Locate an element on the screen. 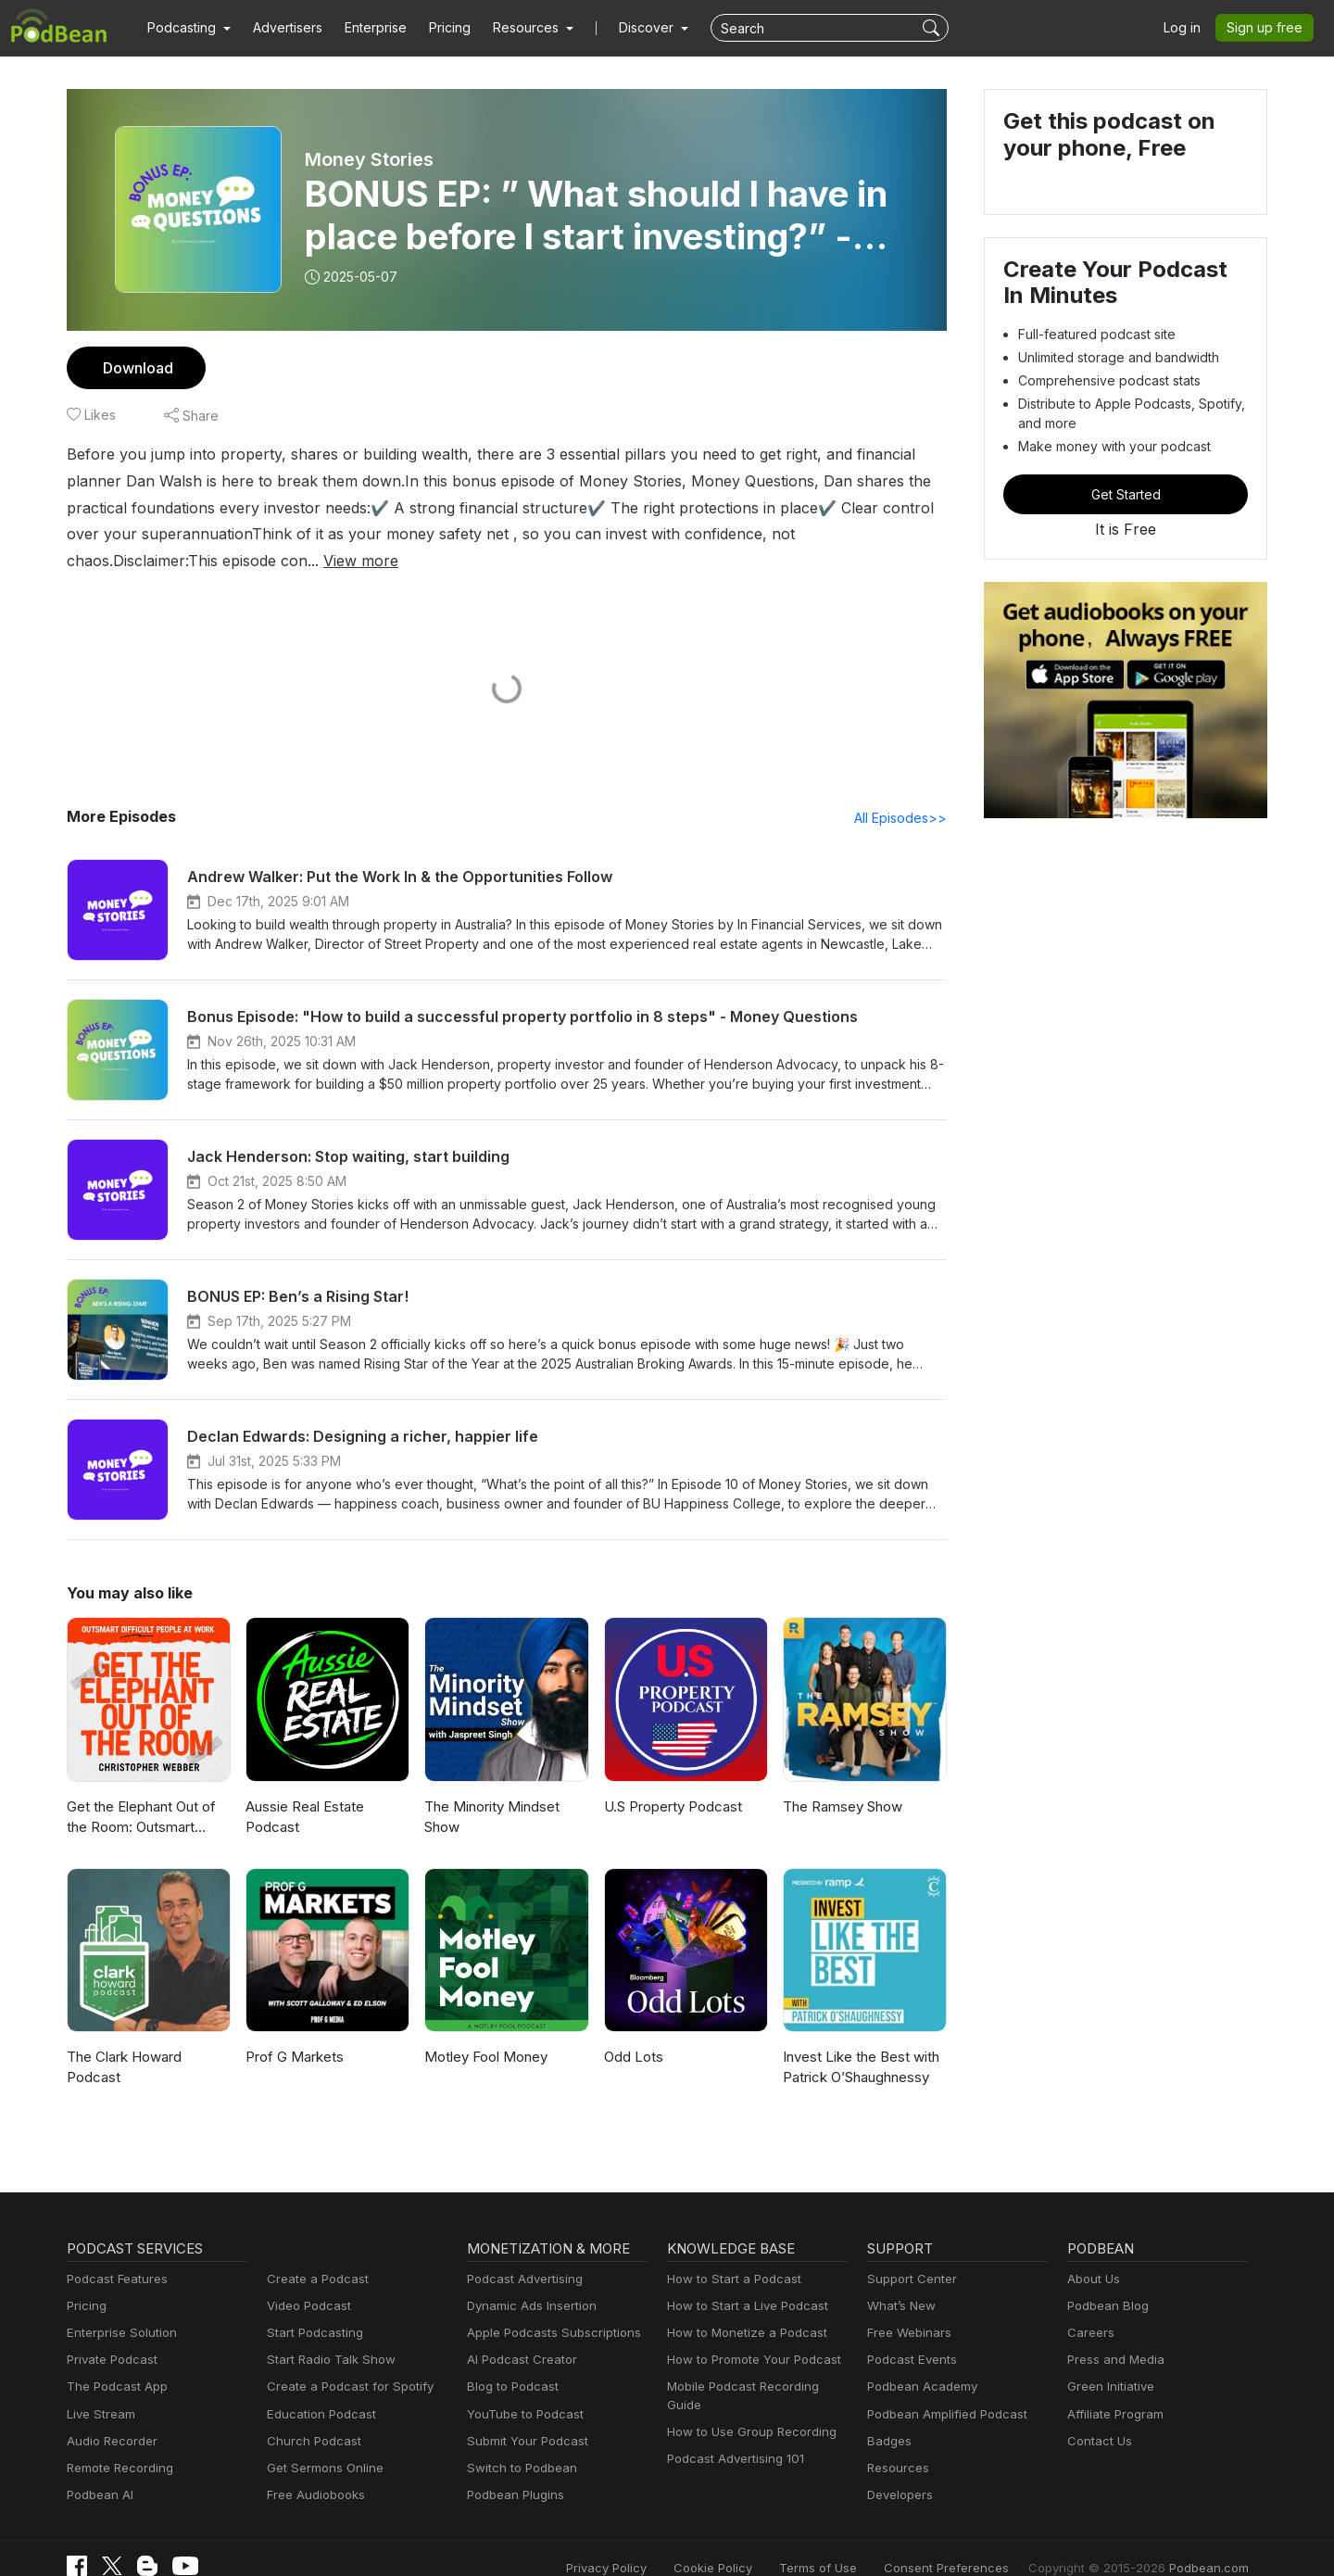 The height and width of the screenshot is (2576, 1334). Invest Like the Best with Patrick O’Shaughnessy is located at coordinates (858, 2041).